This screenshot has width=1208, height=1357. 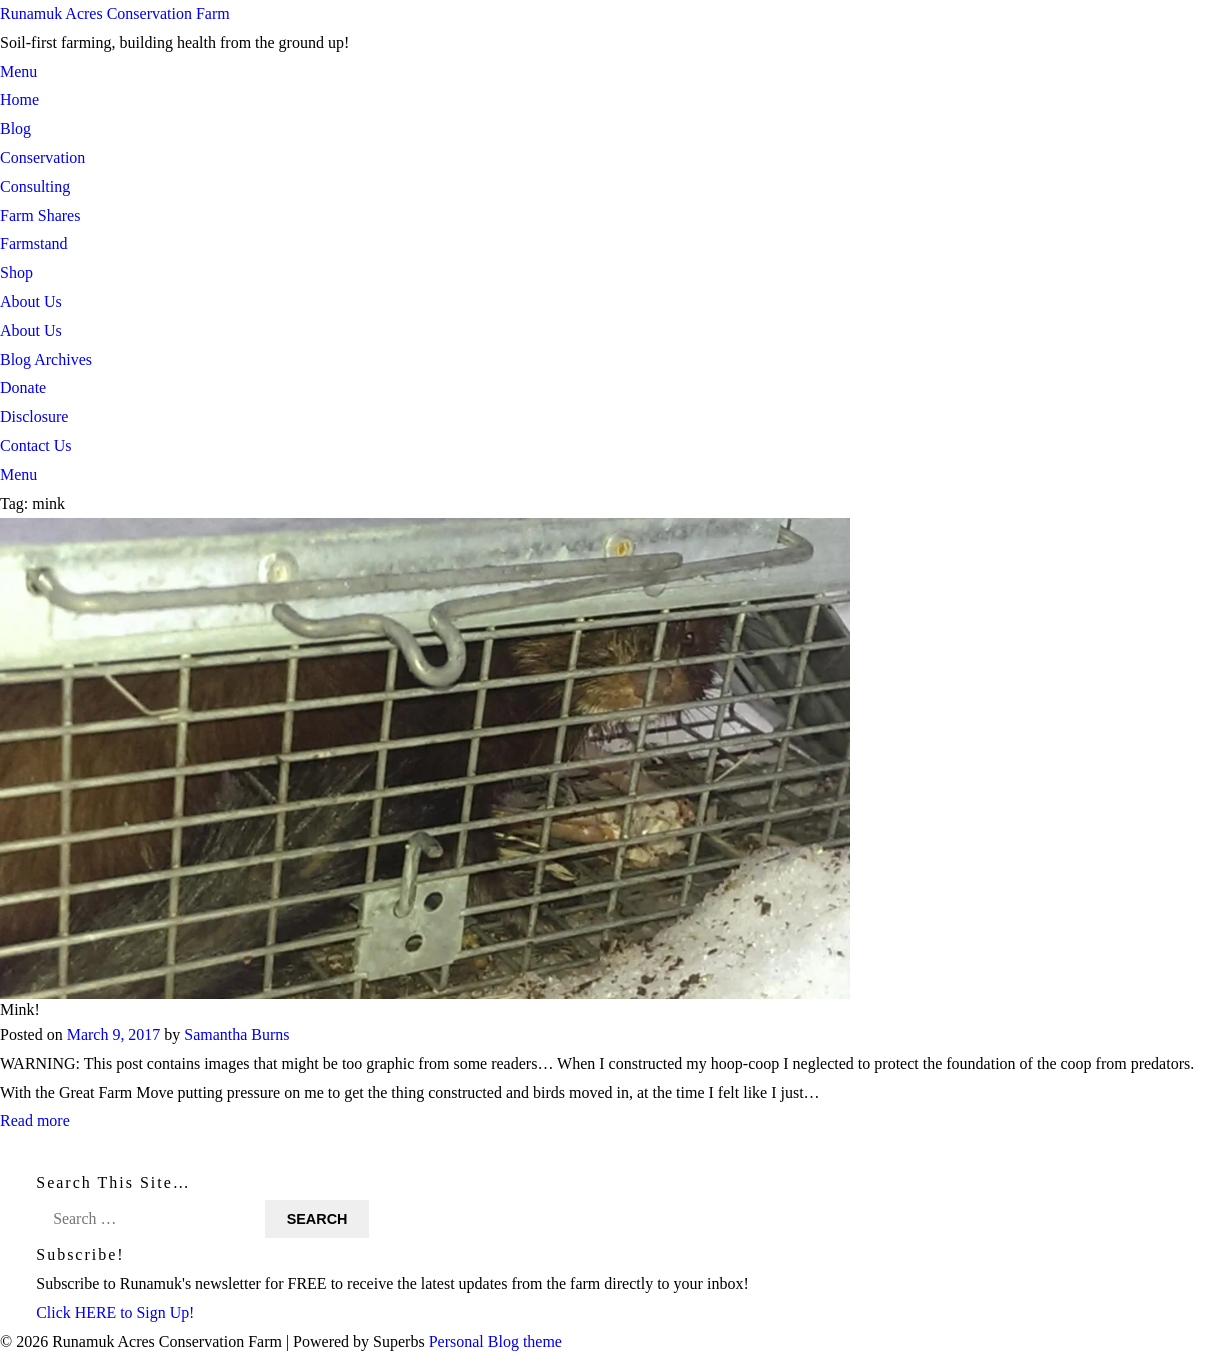 I want to click on Consulting, so click(x=35, y=186).